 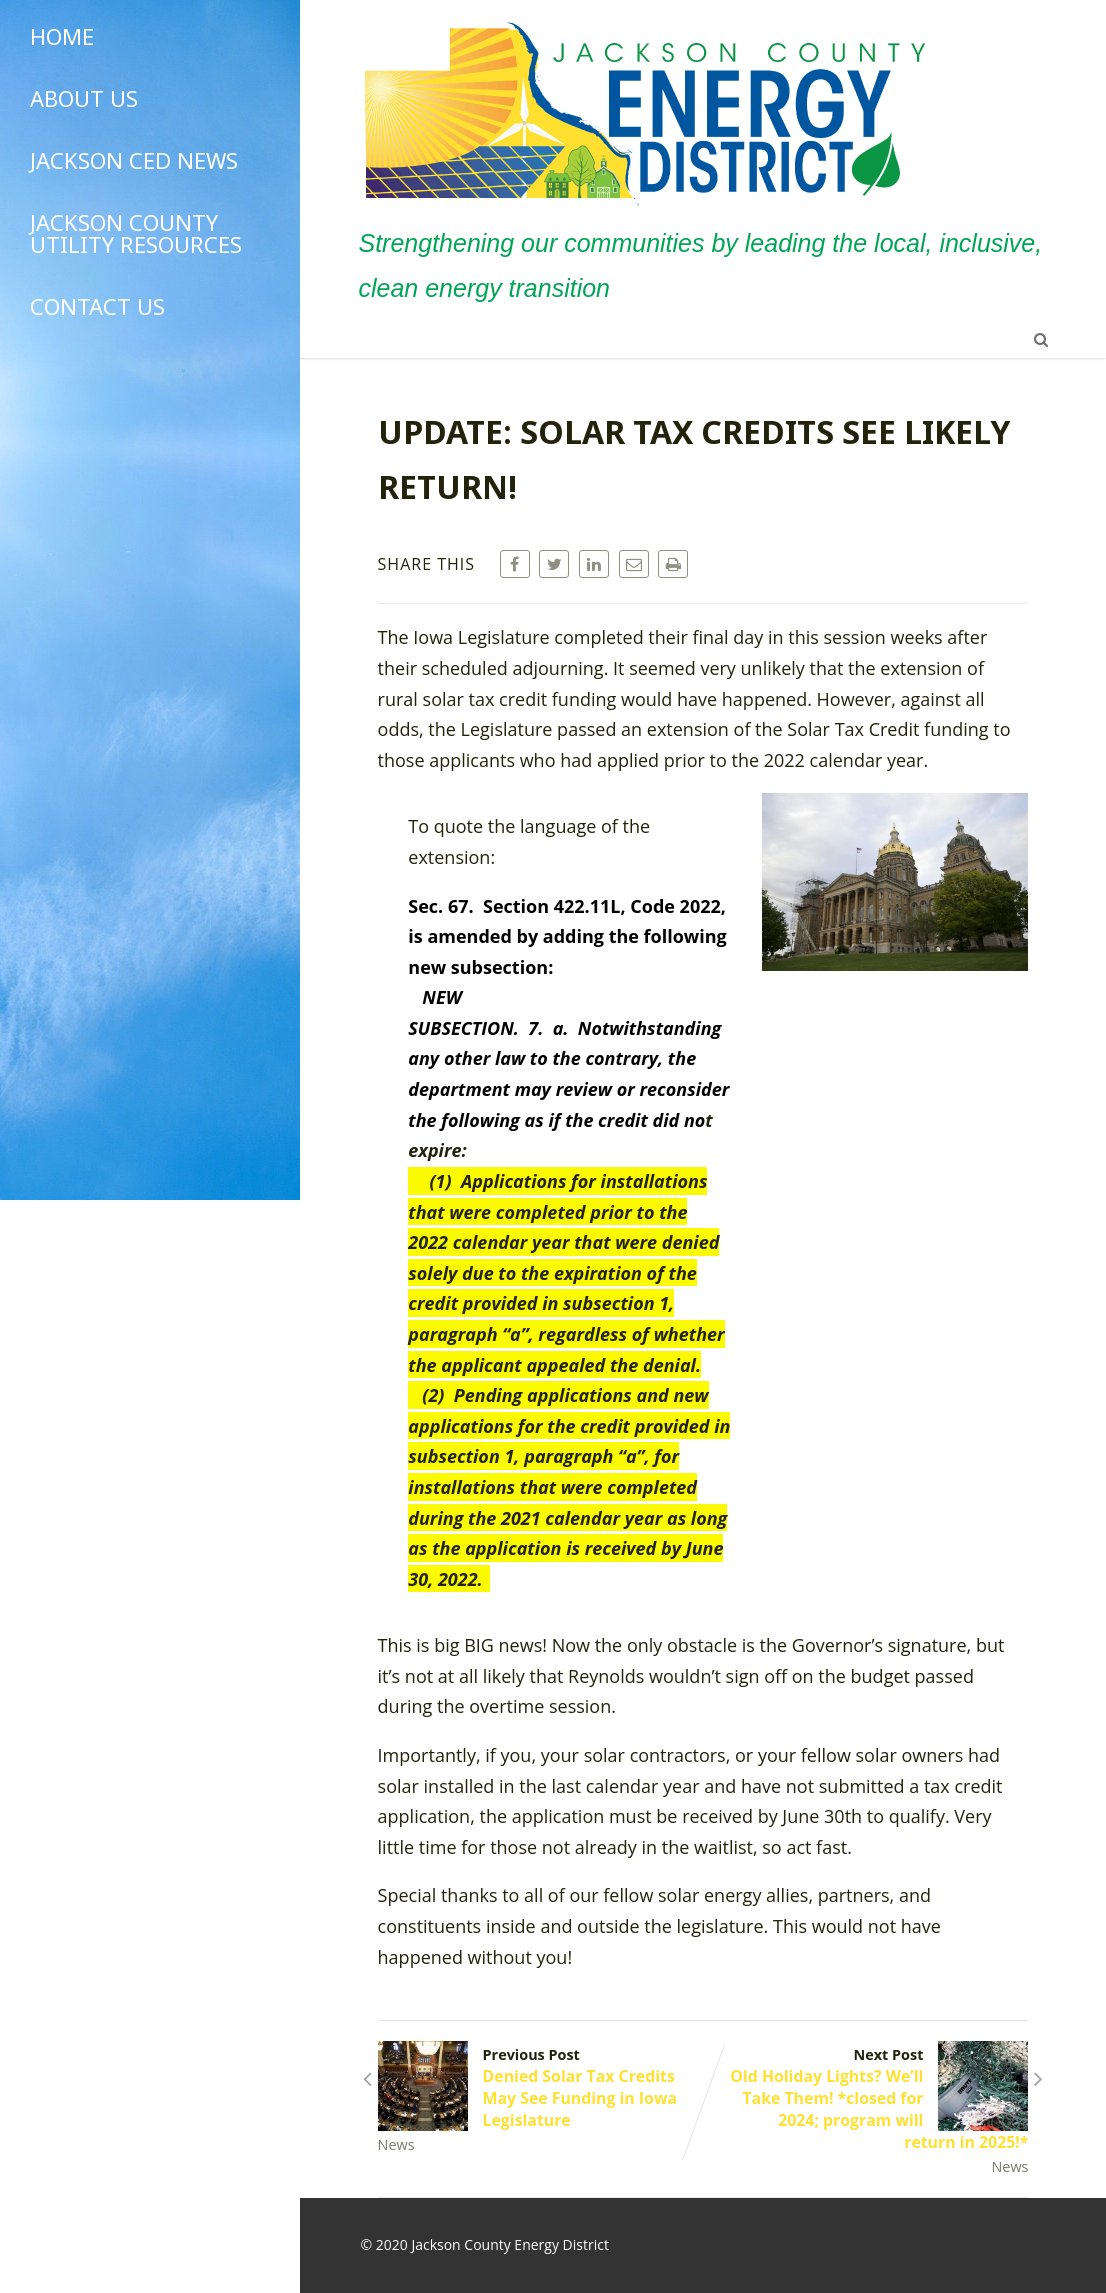 I want to click on Previous Post, so click(x=540, y=2088).